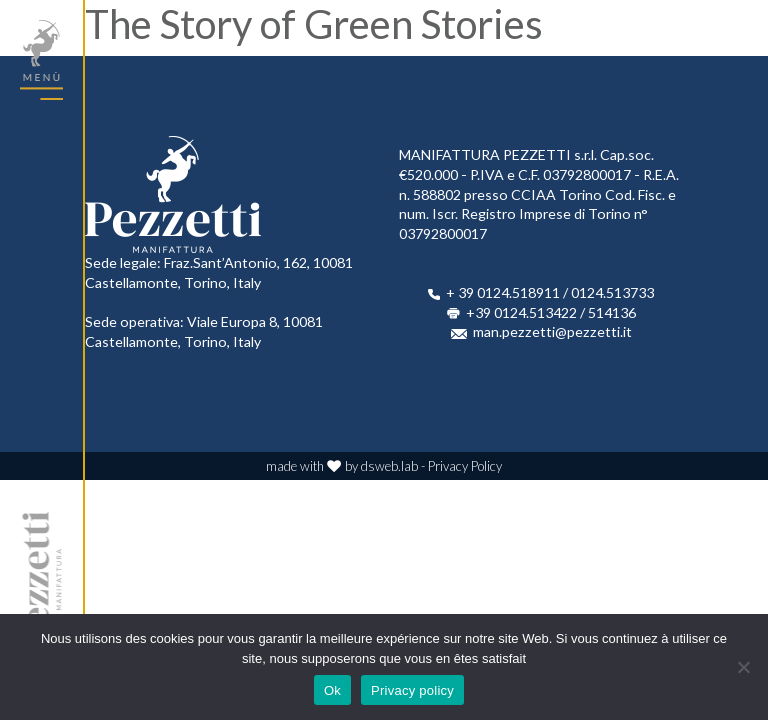  I want to click on Ok, so click(332, 690).